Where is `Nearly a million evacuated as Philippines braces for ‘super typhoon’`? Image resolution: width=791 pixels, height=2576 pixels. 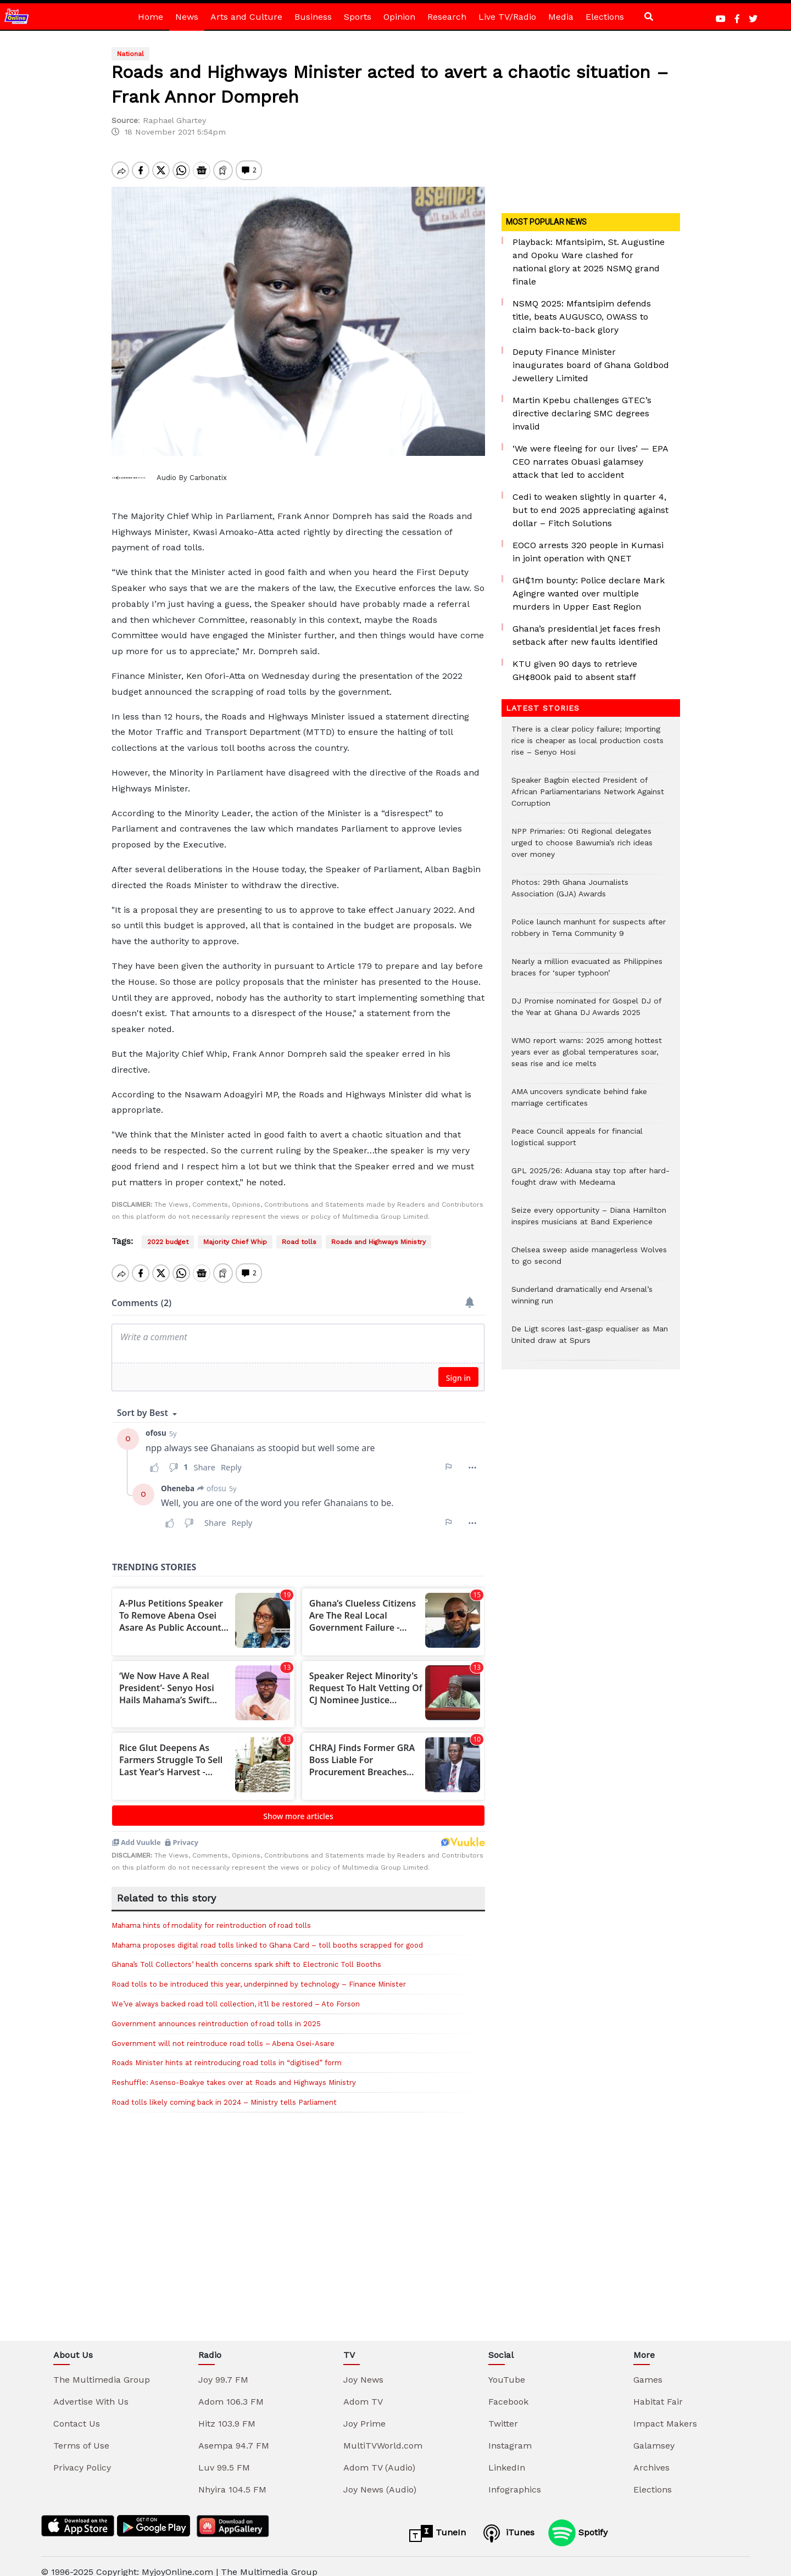 Nearly a million evacuated as Philippines braces for ‘super typhoon’ is located at coordinates (586, 973).